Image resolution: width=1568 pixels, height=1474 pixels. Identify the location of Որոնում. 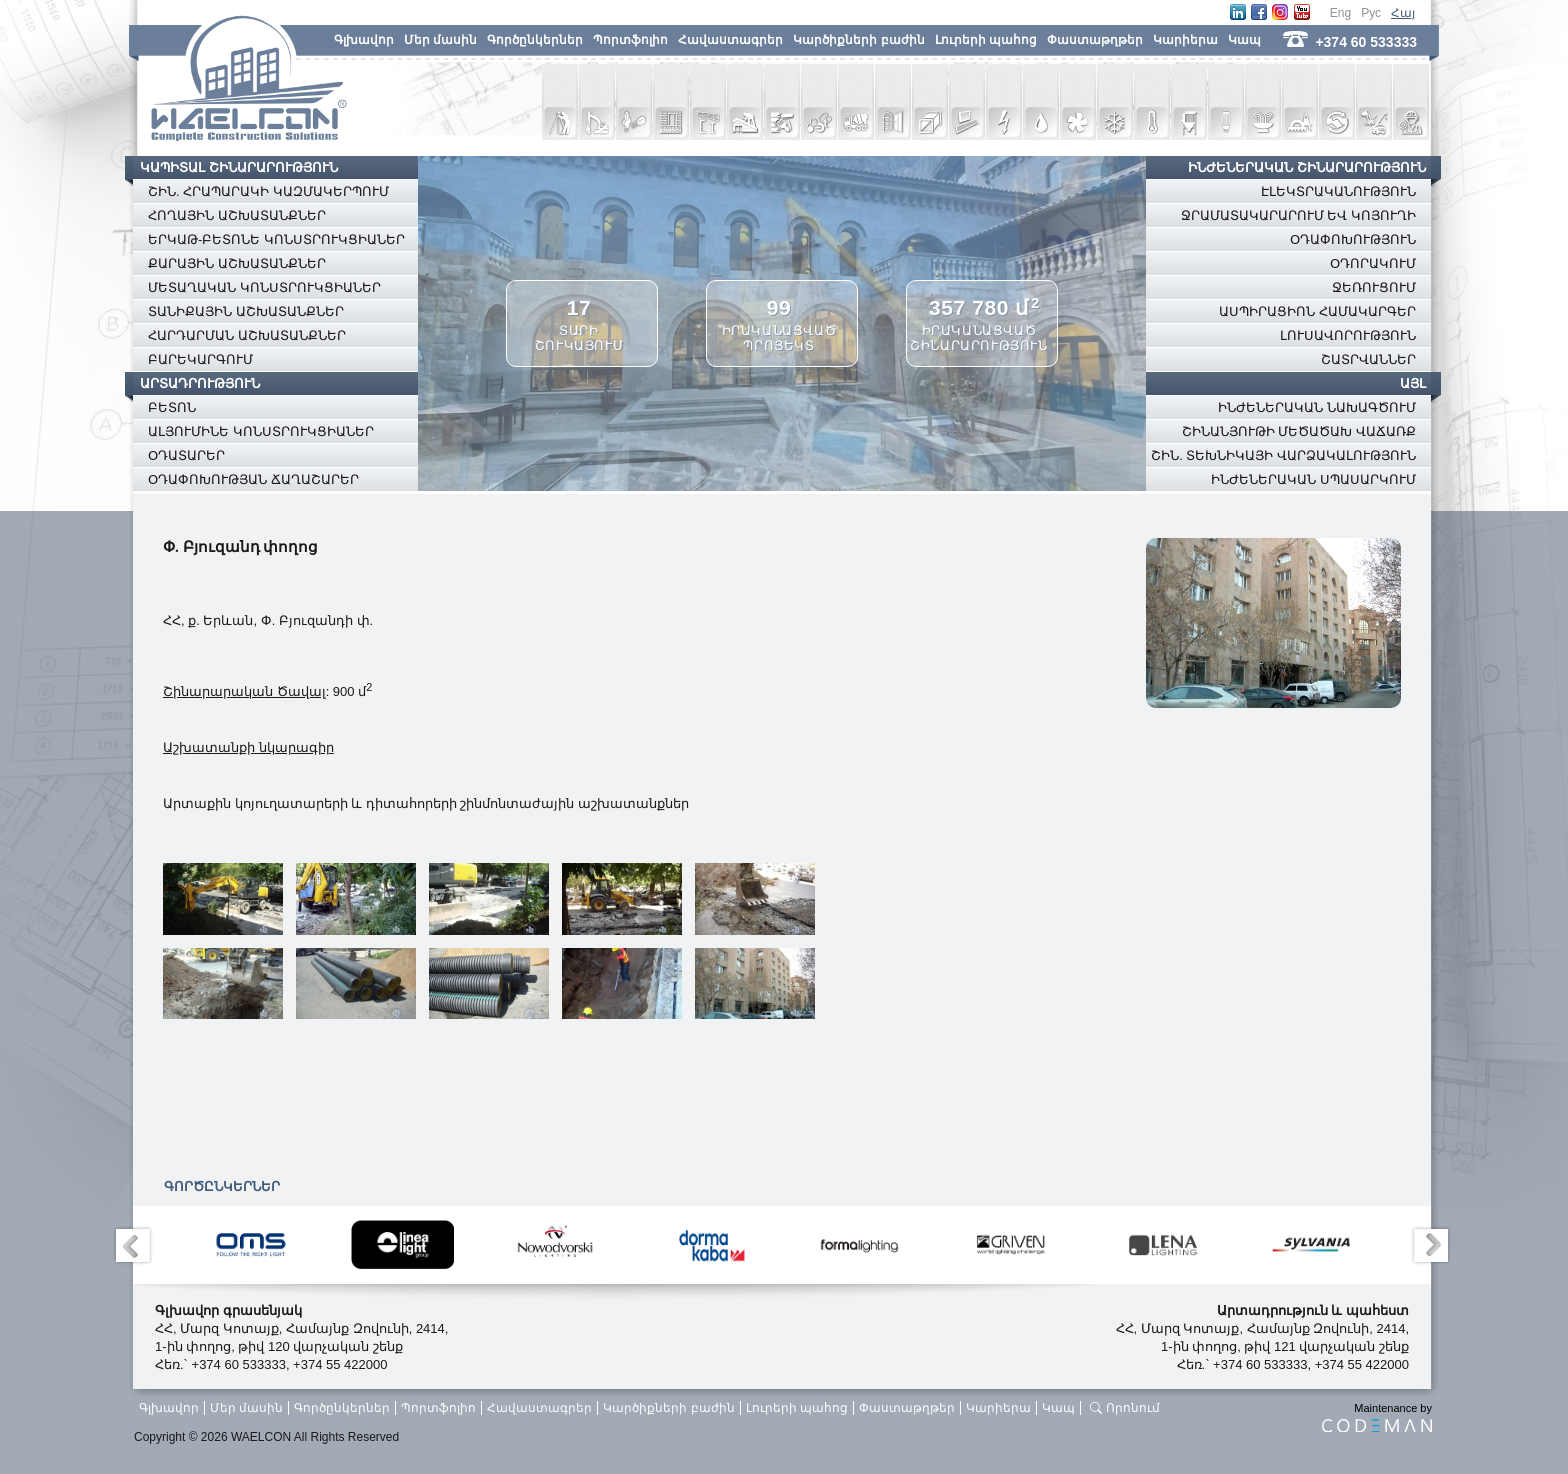
(1133, 1408).